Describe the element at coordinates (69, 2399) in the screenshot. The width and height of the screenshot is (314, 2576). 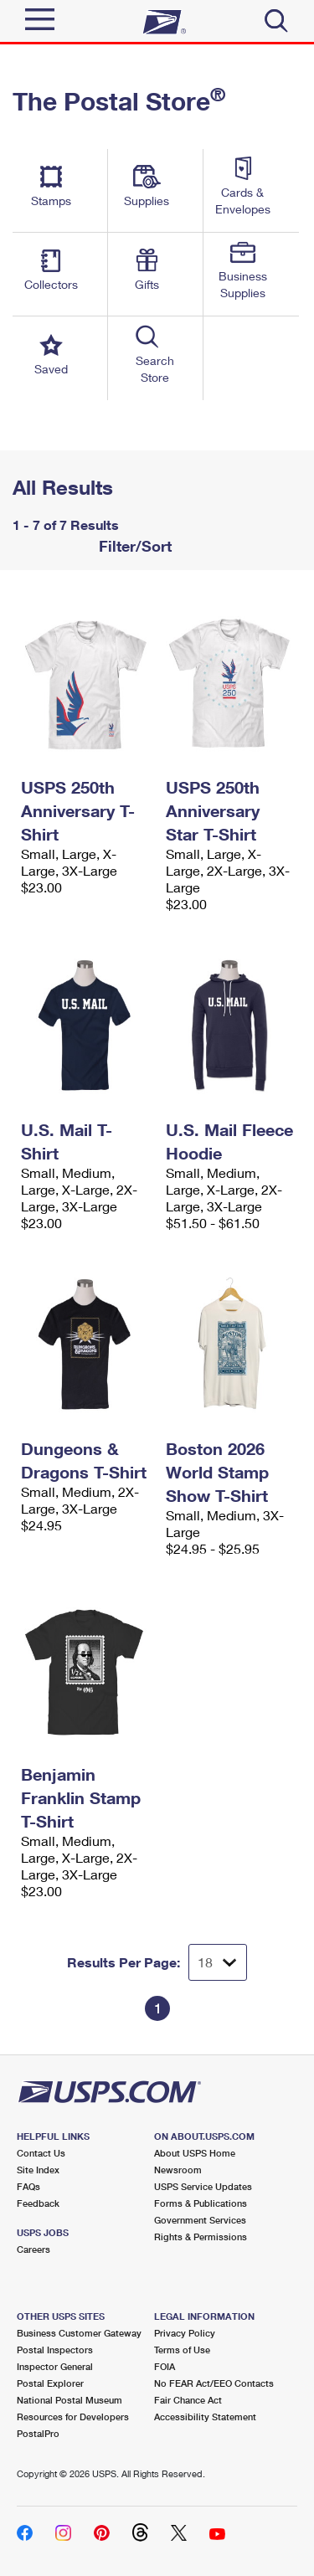
I see `National Postal Museum` at that location.